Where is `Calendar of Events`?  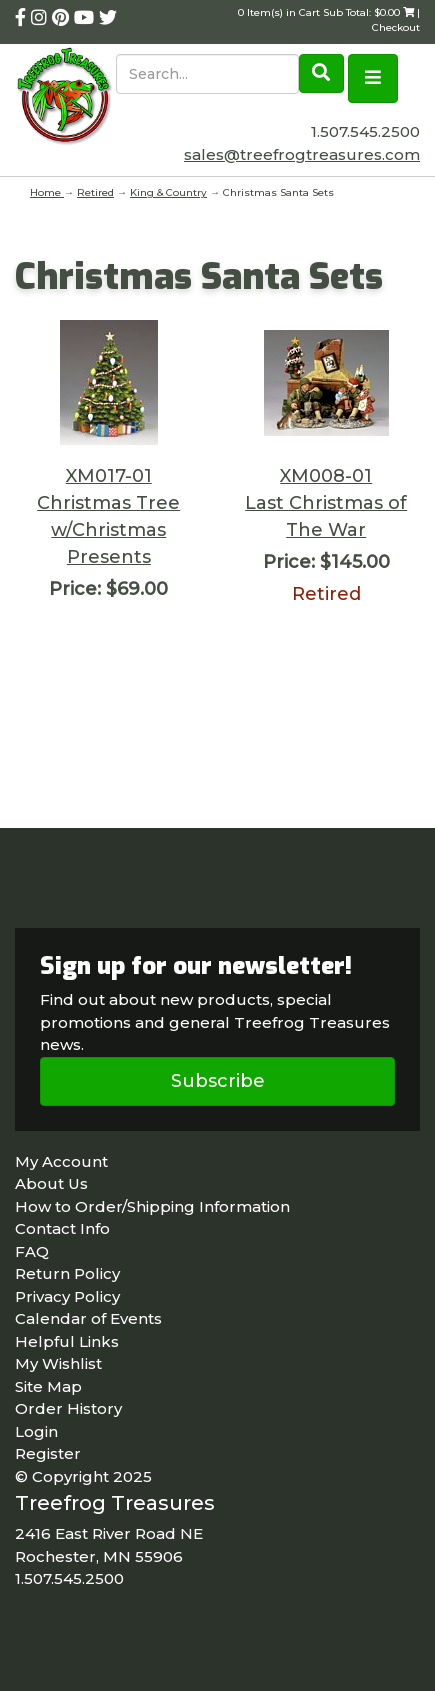 Calendar of Events is located at coordinates (88, 1318).